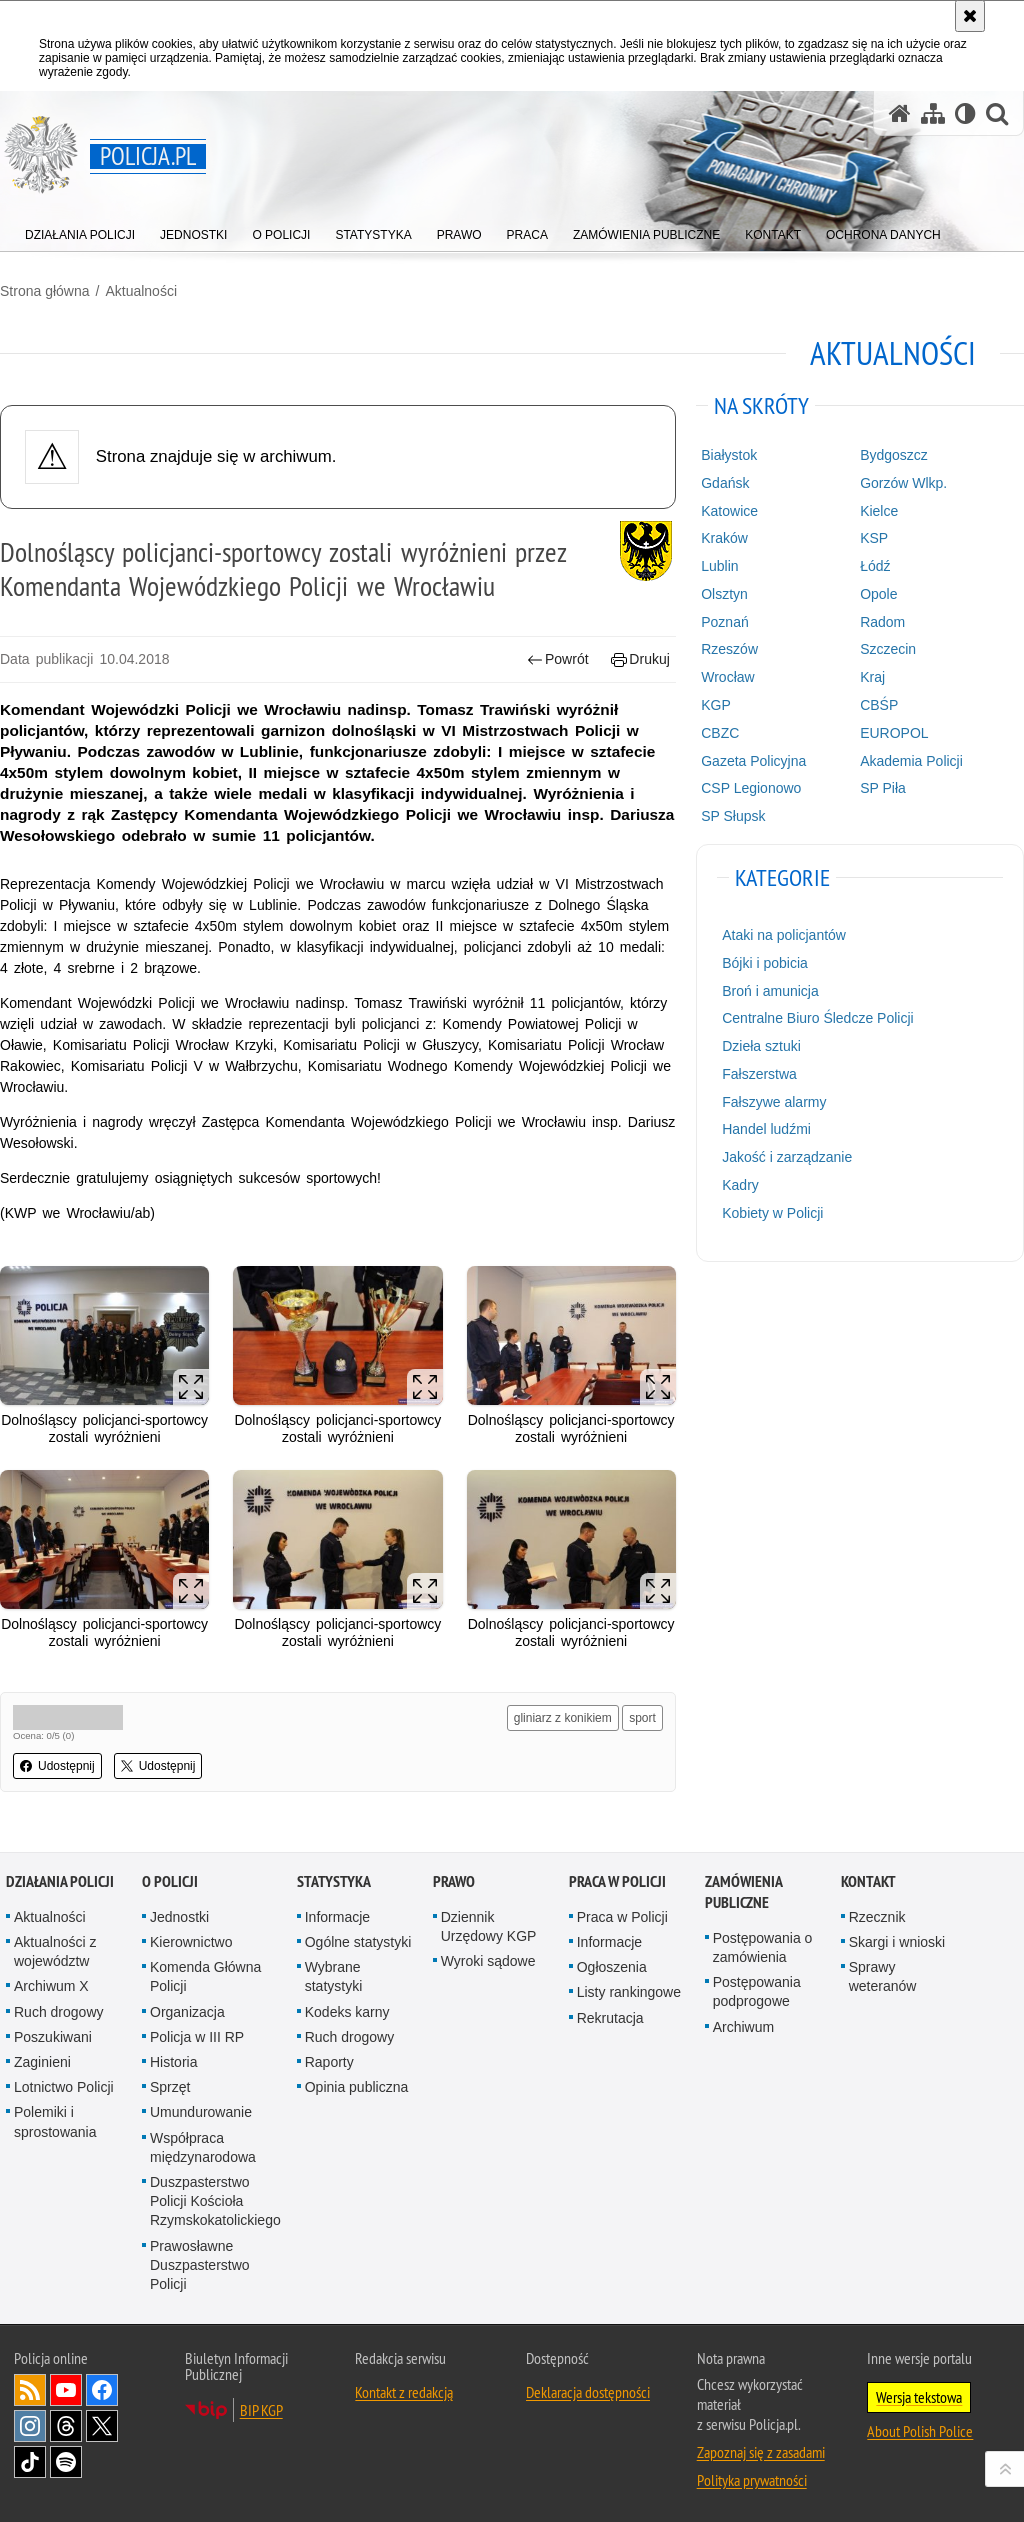 This screenshot has height=2522, width=1024. Describe the element at coordinates (102, 2426) in the screenshot. I see `Odwiedź nas na [Odwiedź nas na Twitter. Uwaga. Ten link otwiera nowe okno.]` at that location.